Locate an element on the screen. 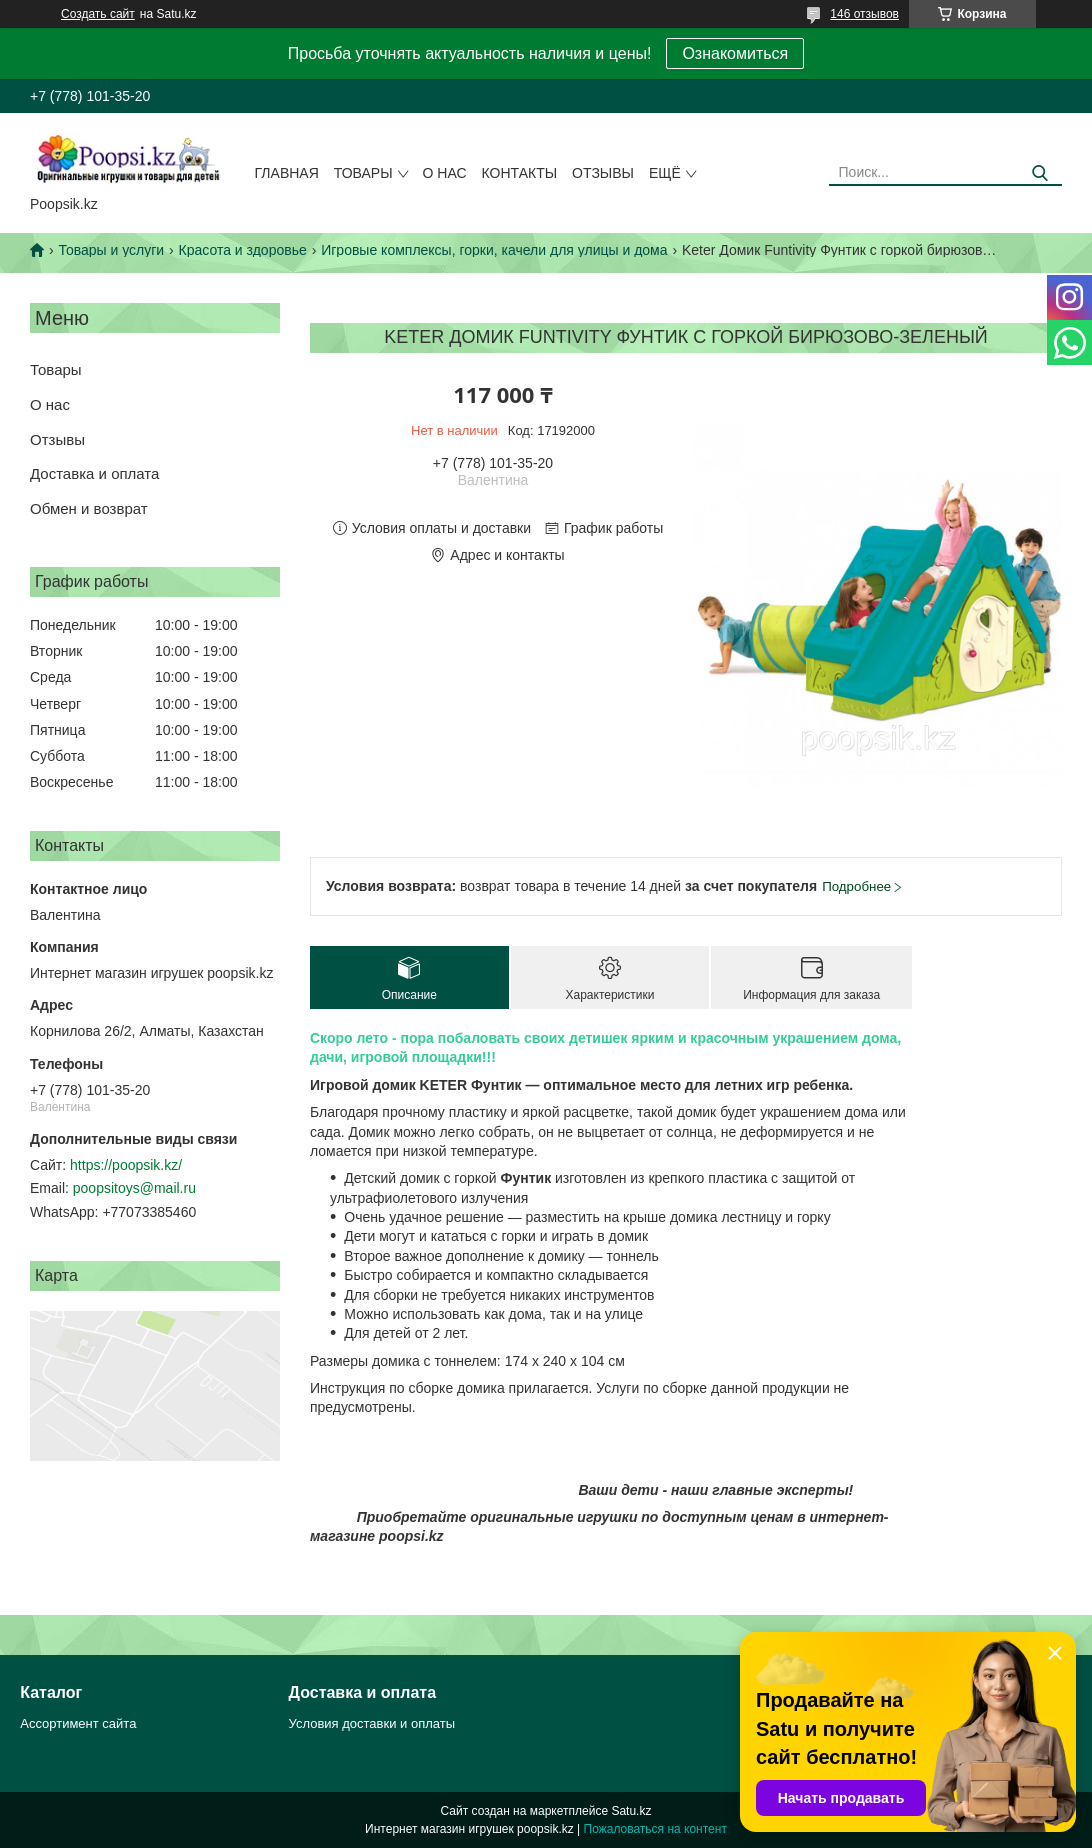 This screenshot has height=1848, width=1092. Красота и здоровье is located at coordinates (243, 250).